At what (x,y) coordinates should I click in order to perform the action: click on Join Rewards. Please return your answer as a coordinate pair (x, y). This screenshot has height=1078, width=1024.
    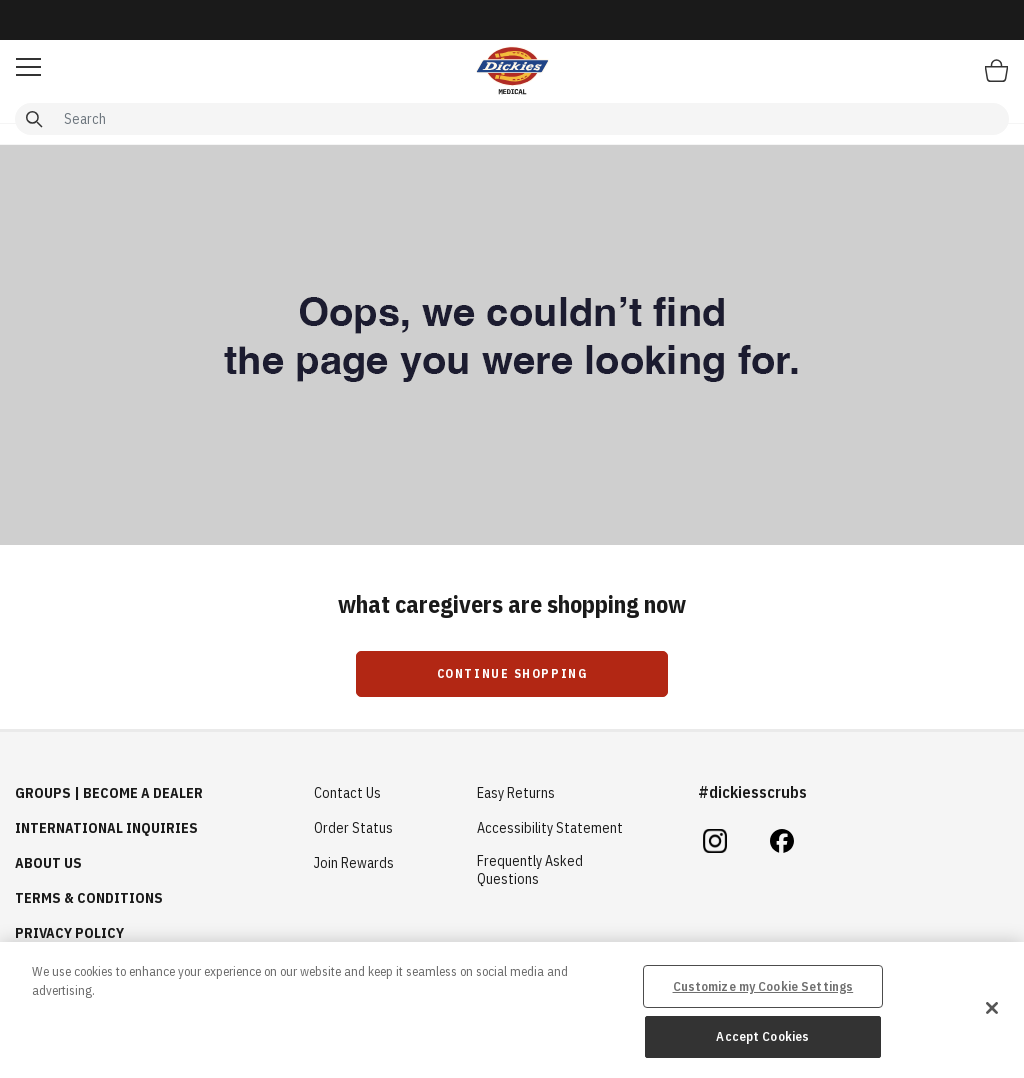
    Looking at the image, I should click on (354, 863).